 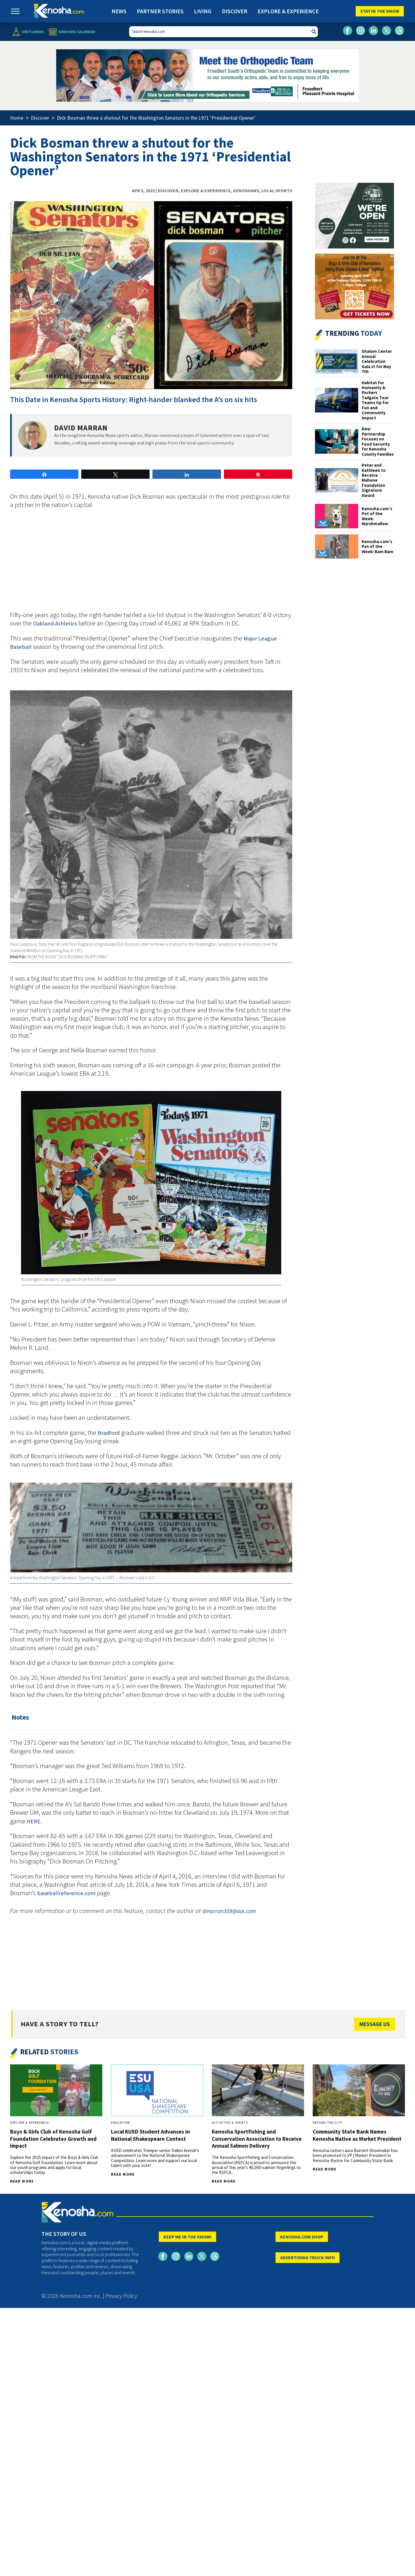 What do you see at coordinates (33, 1821) in the screenshot?
I see `HERE` at bounding box center [33, 1821].